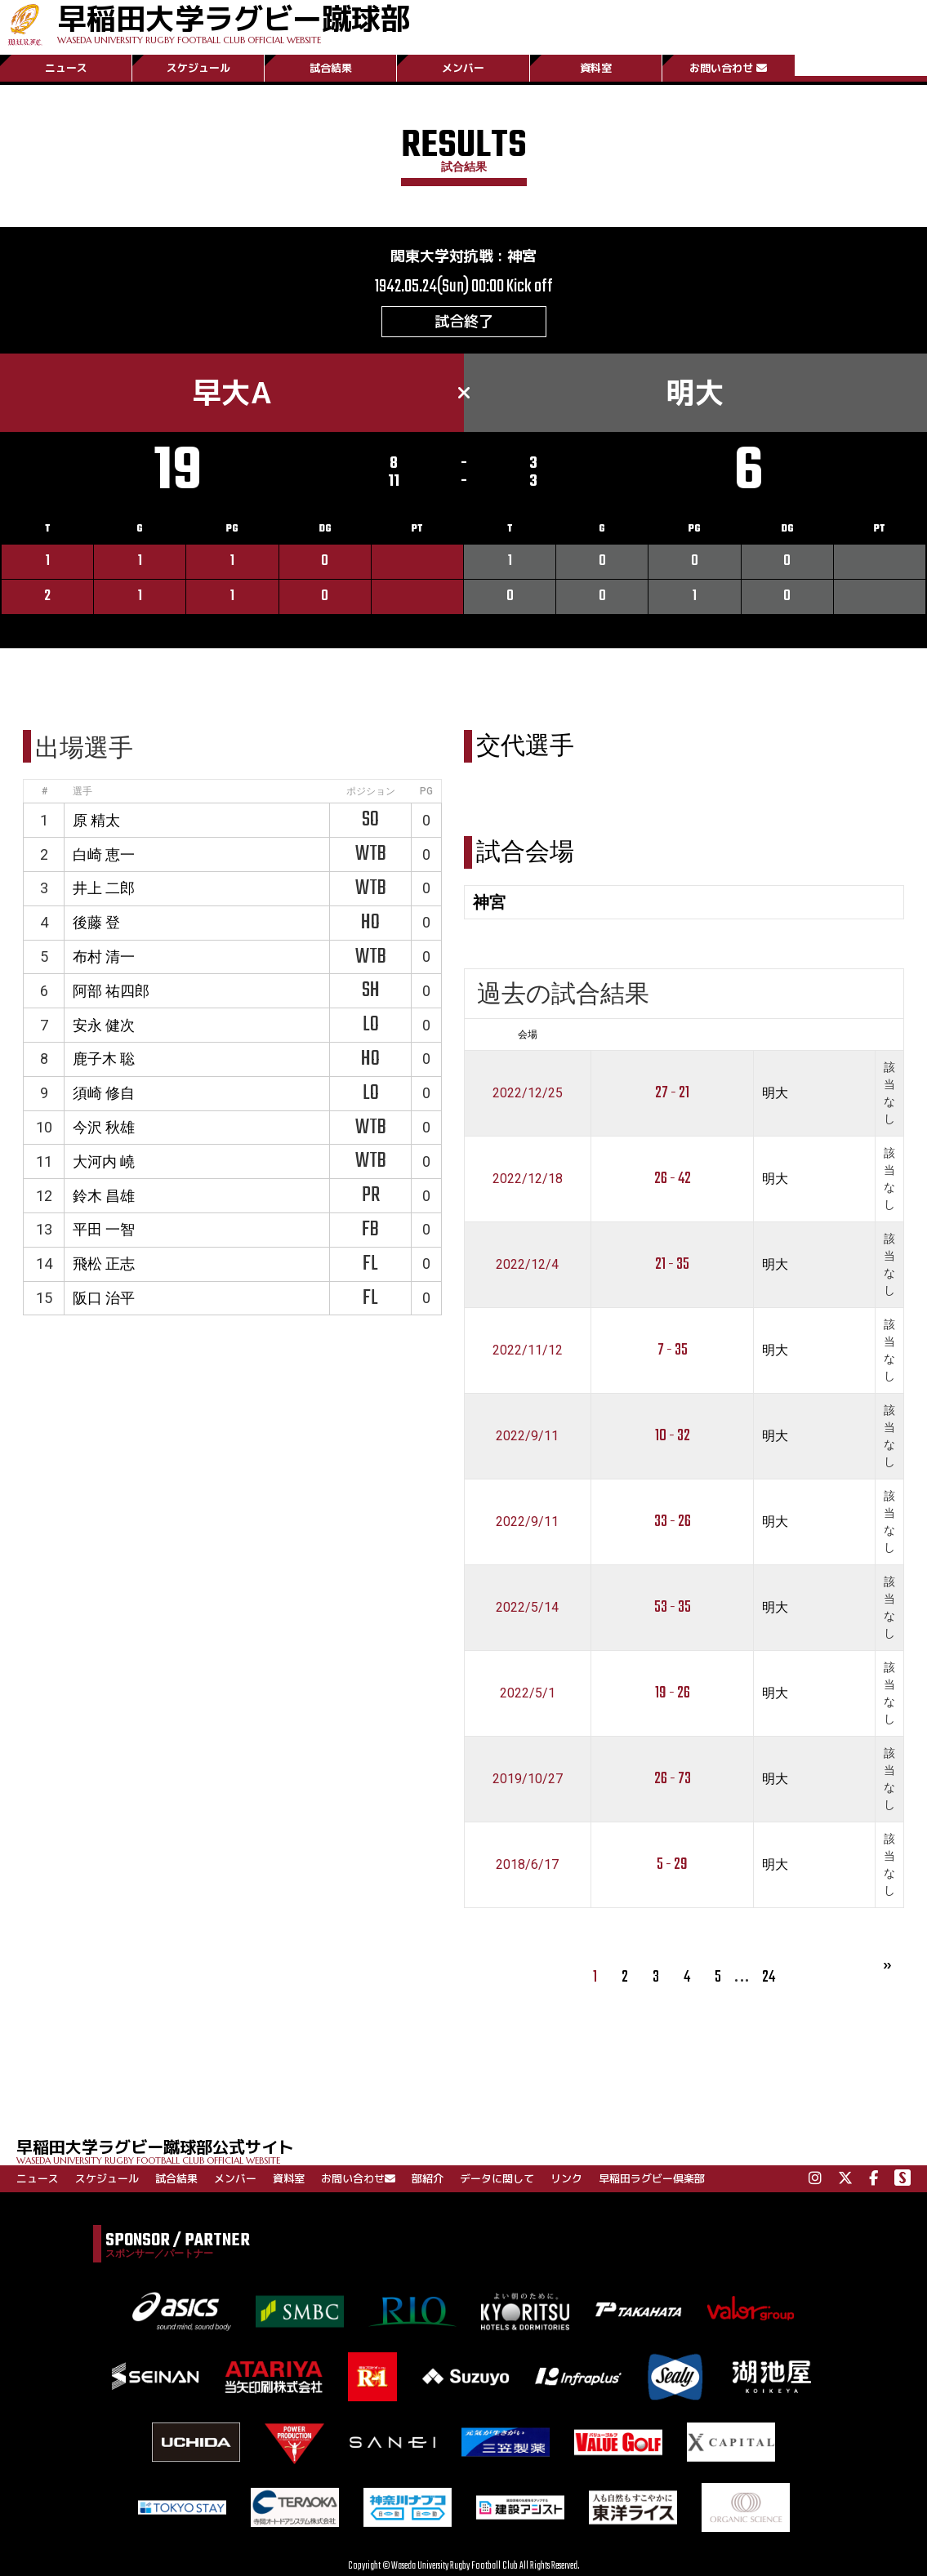 This screenshot has height=2576, width=927. What do you see at coordinates (527, 1093) in the screenshot?
I see `2022/12/25` at bounding box center [527, 1093].